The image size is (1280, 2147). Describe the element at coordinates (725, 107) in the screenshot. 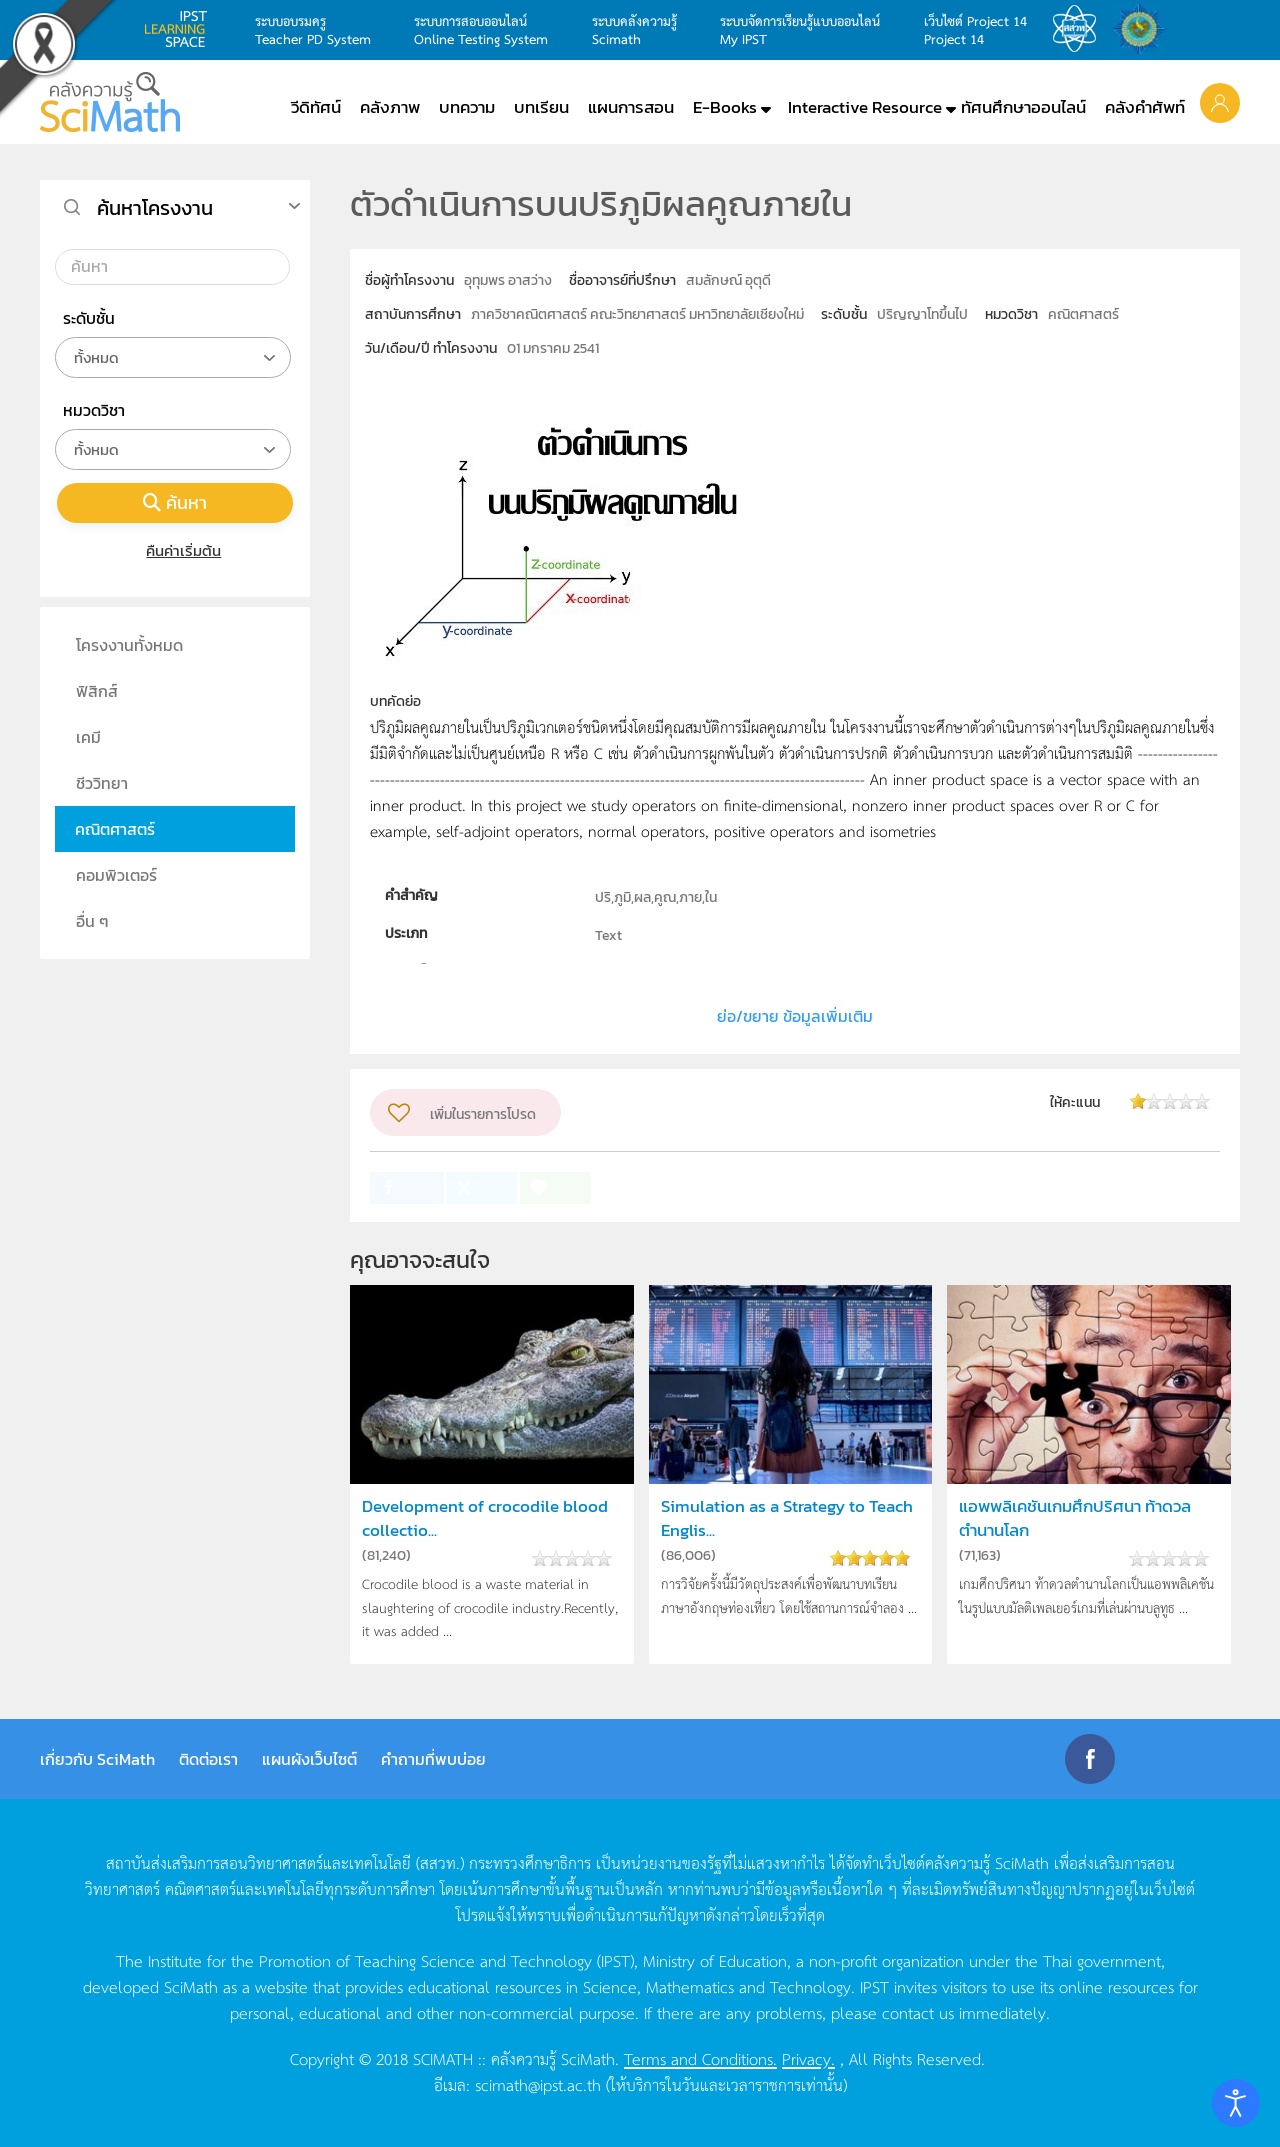

I see `E-Books [button]` at that location.